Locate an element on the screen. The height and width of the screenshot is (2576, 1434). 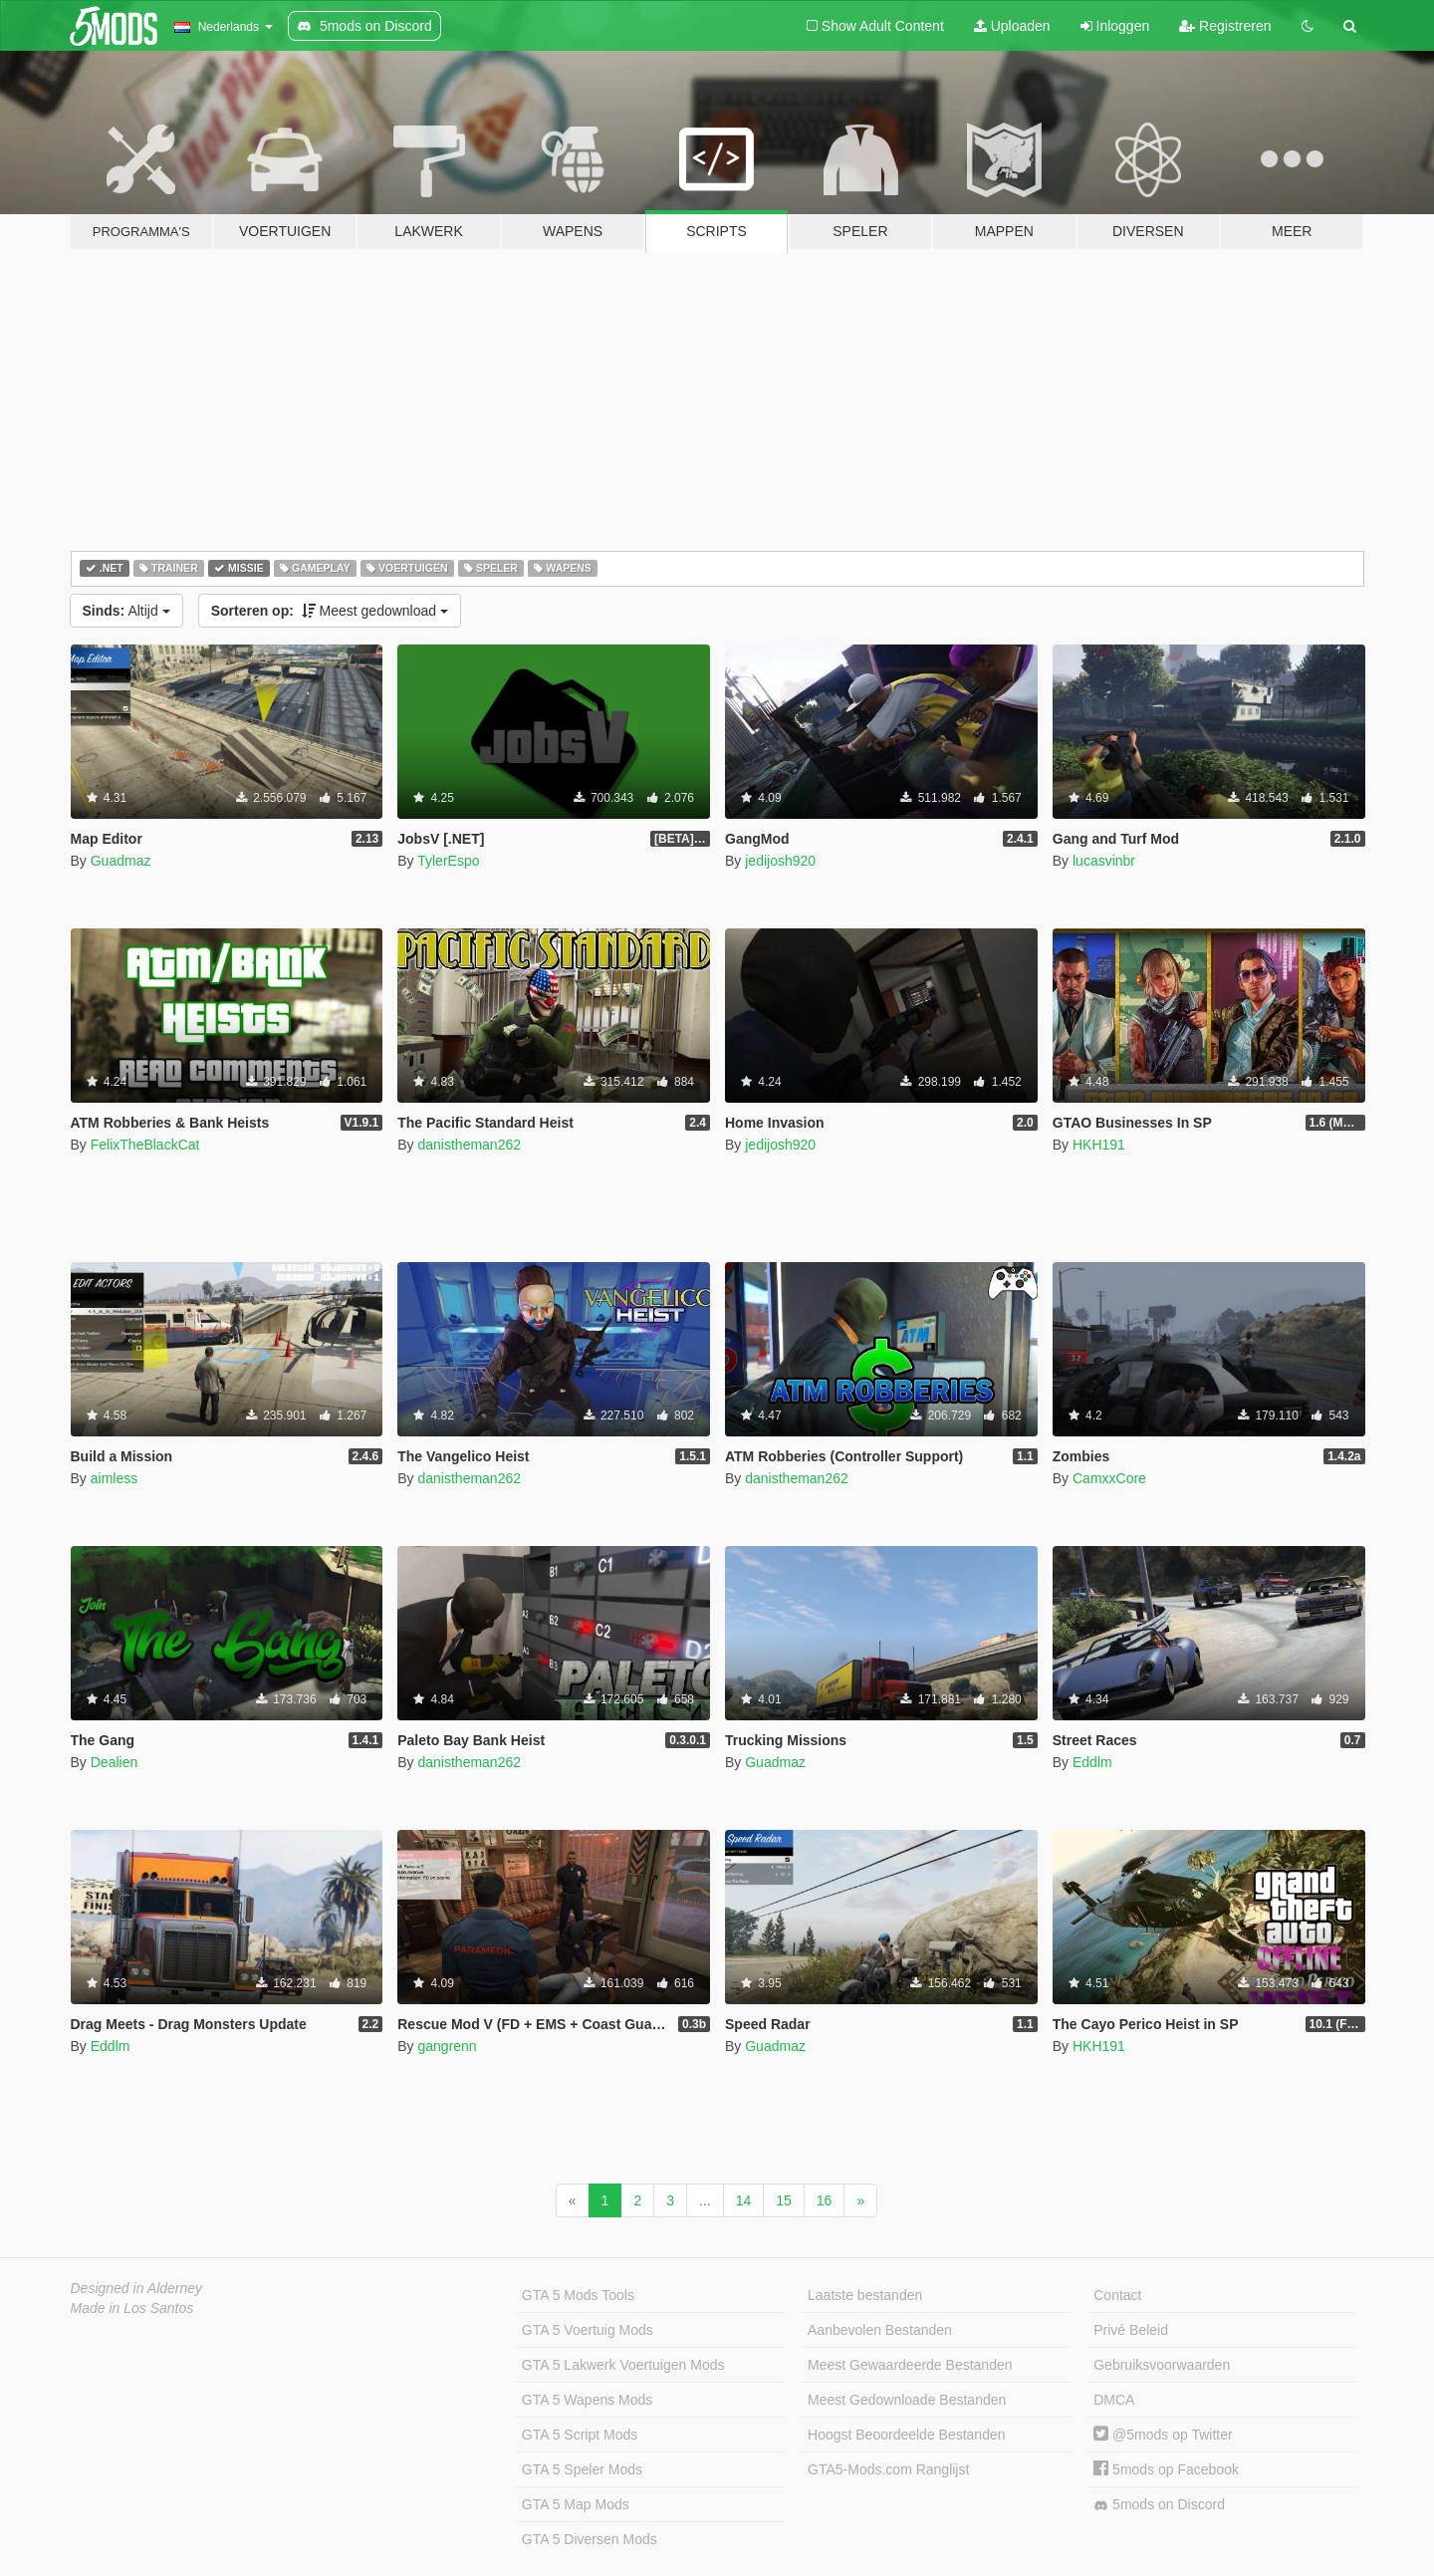
5mods on Discord is located at coordinates (1159, 2504).